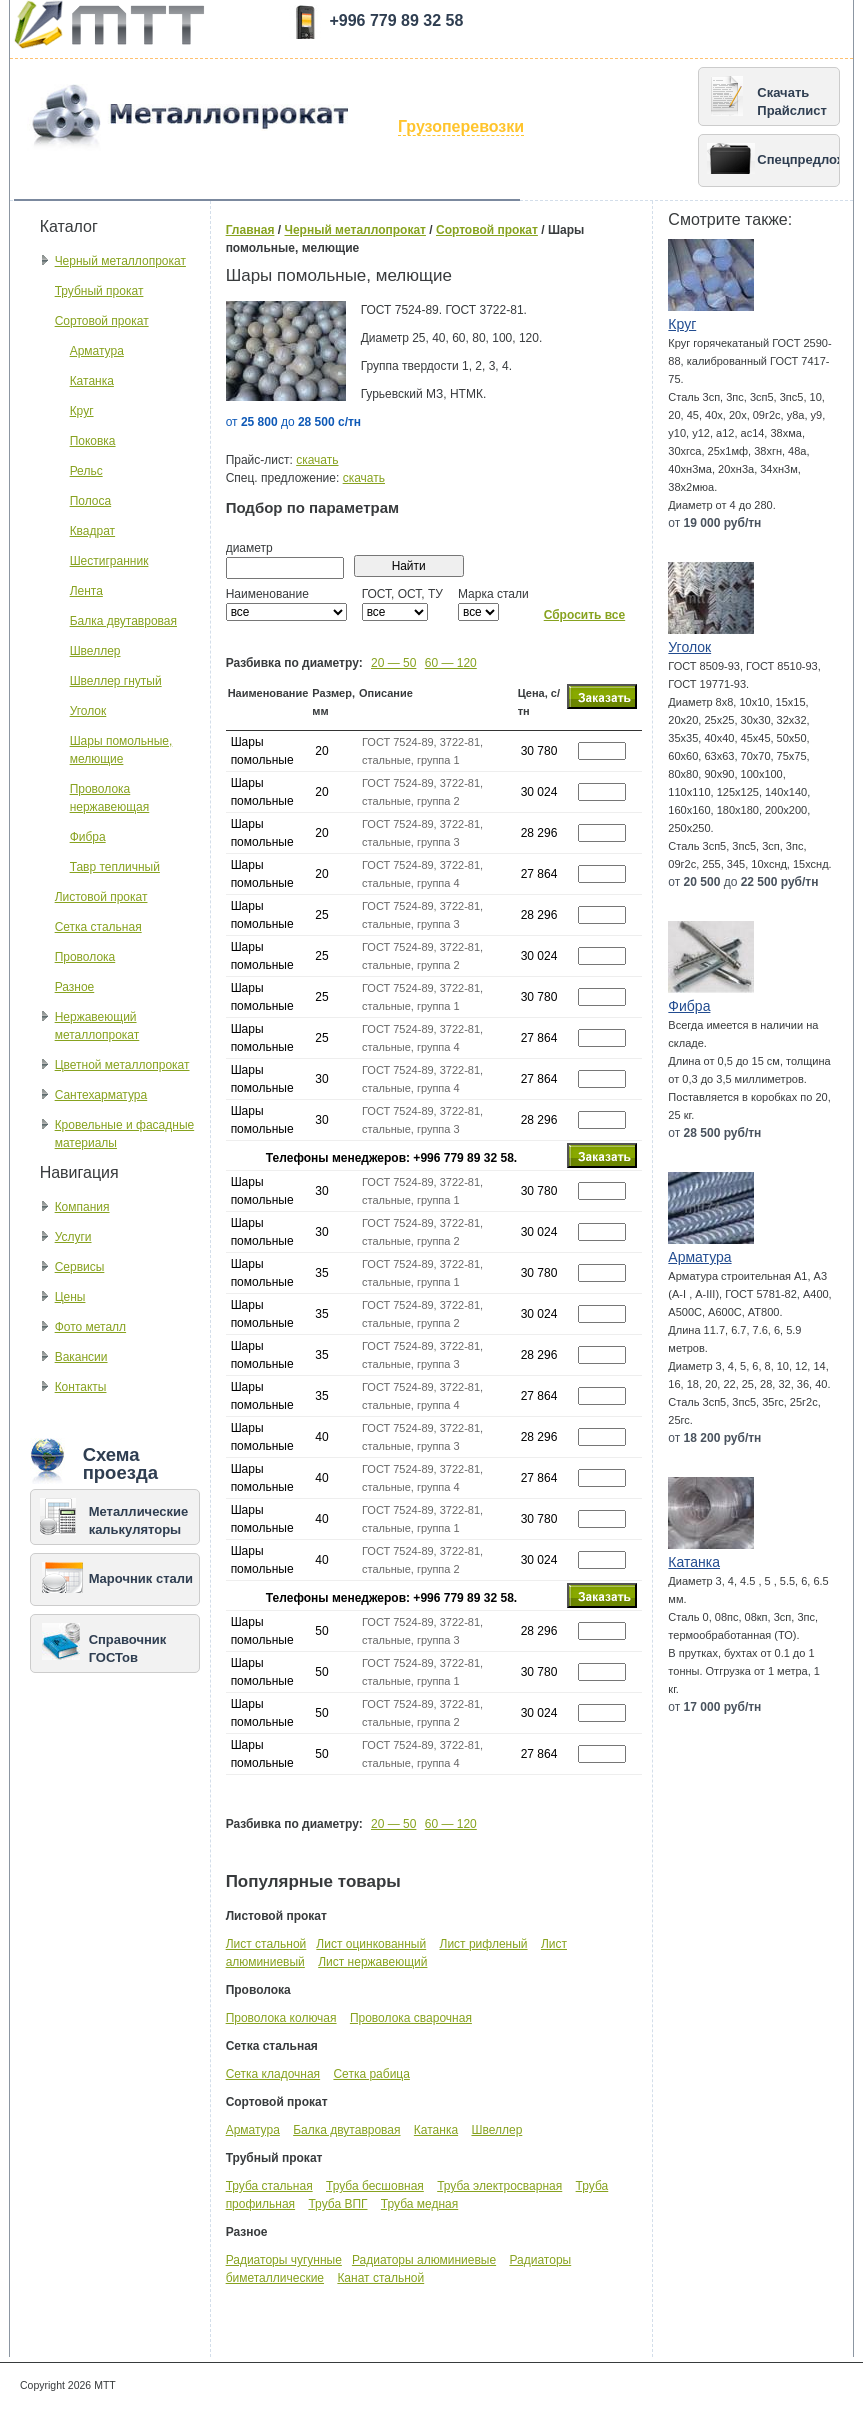 Image resolution: width=863 pixels, height=2434 pixels. I want to click on Сетка кладочная, so click(273, 2074).